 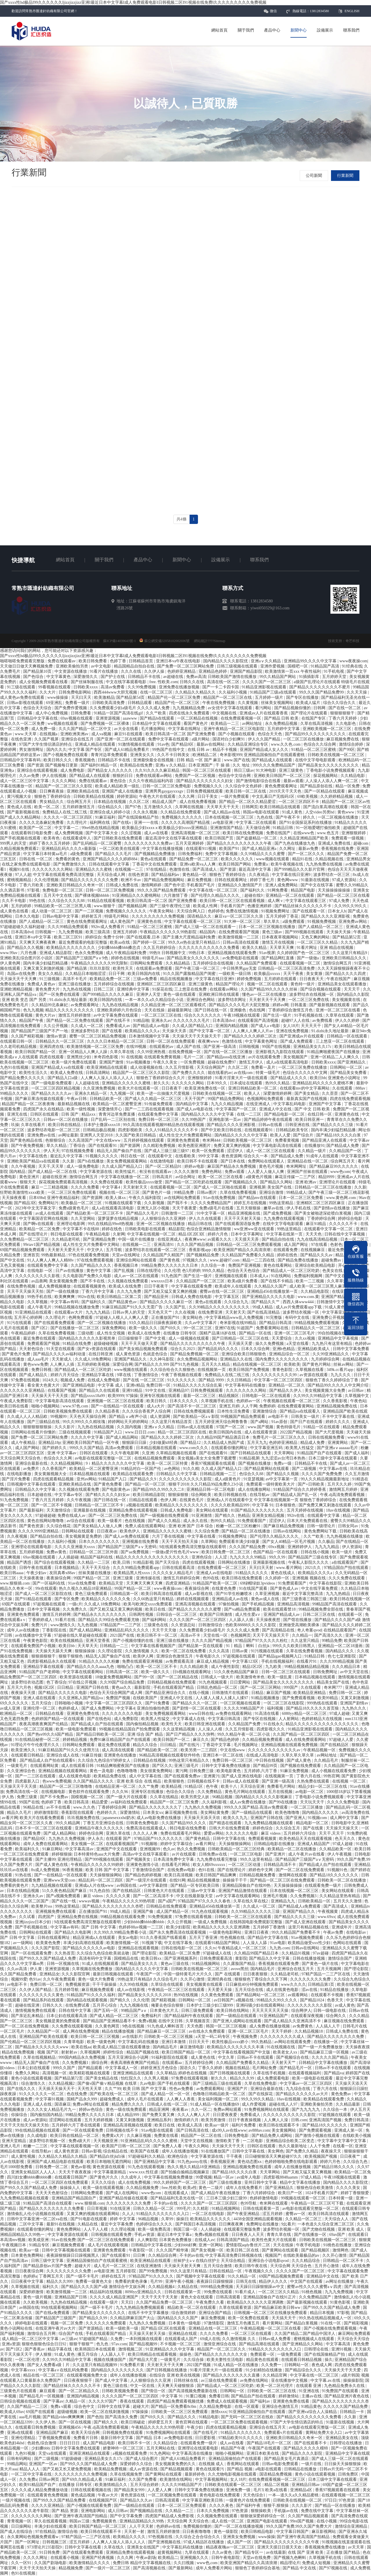 I want to click on 亚洲精品在线观, so click(x=183, y=2333).